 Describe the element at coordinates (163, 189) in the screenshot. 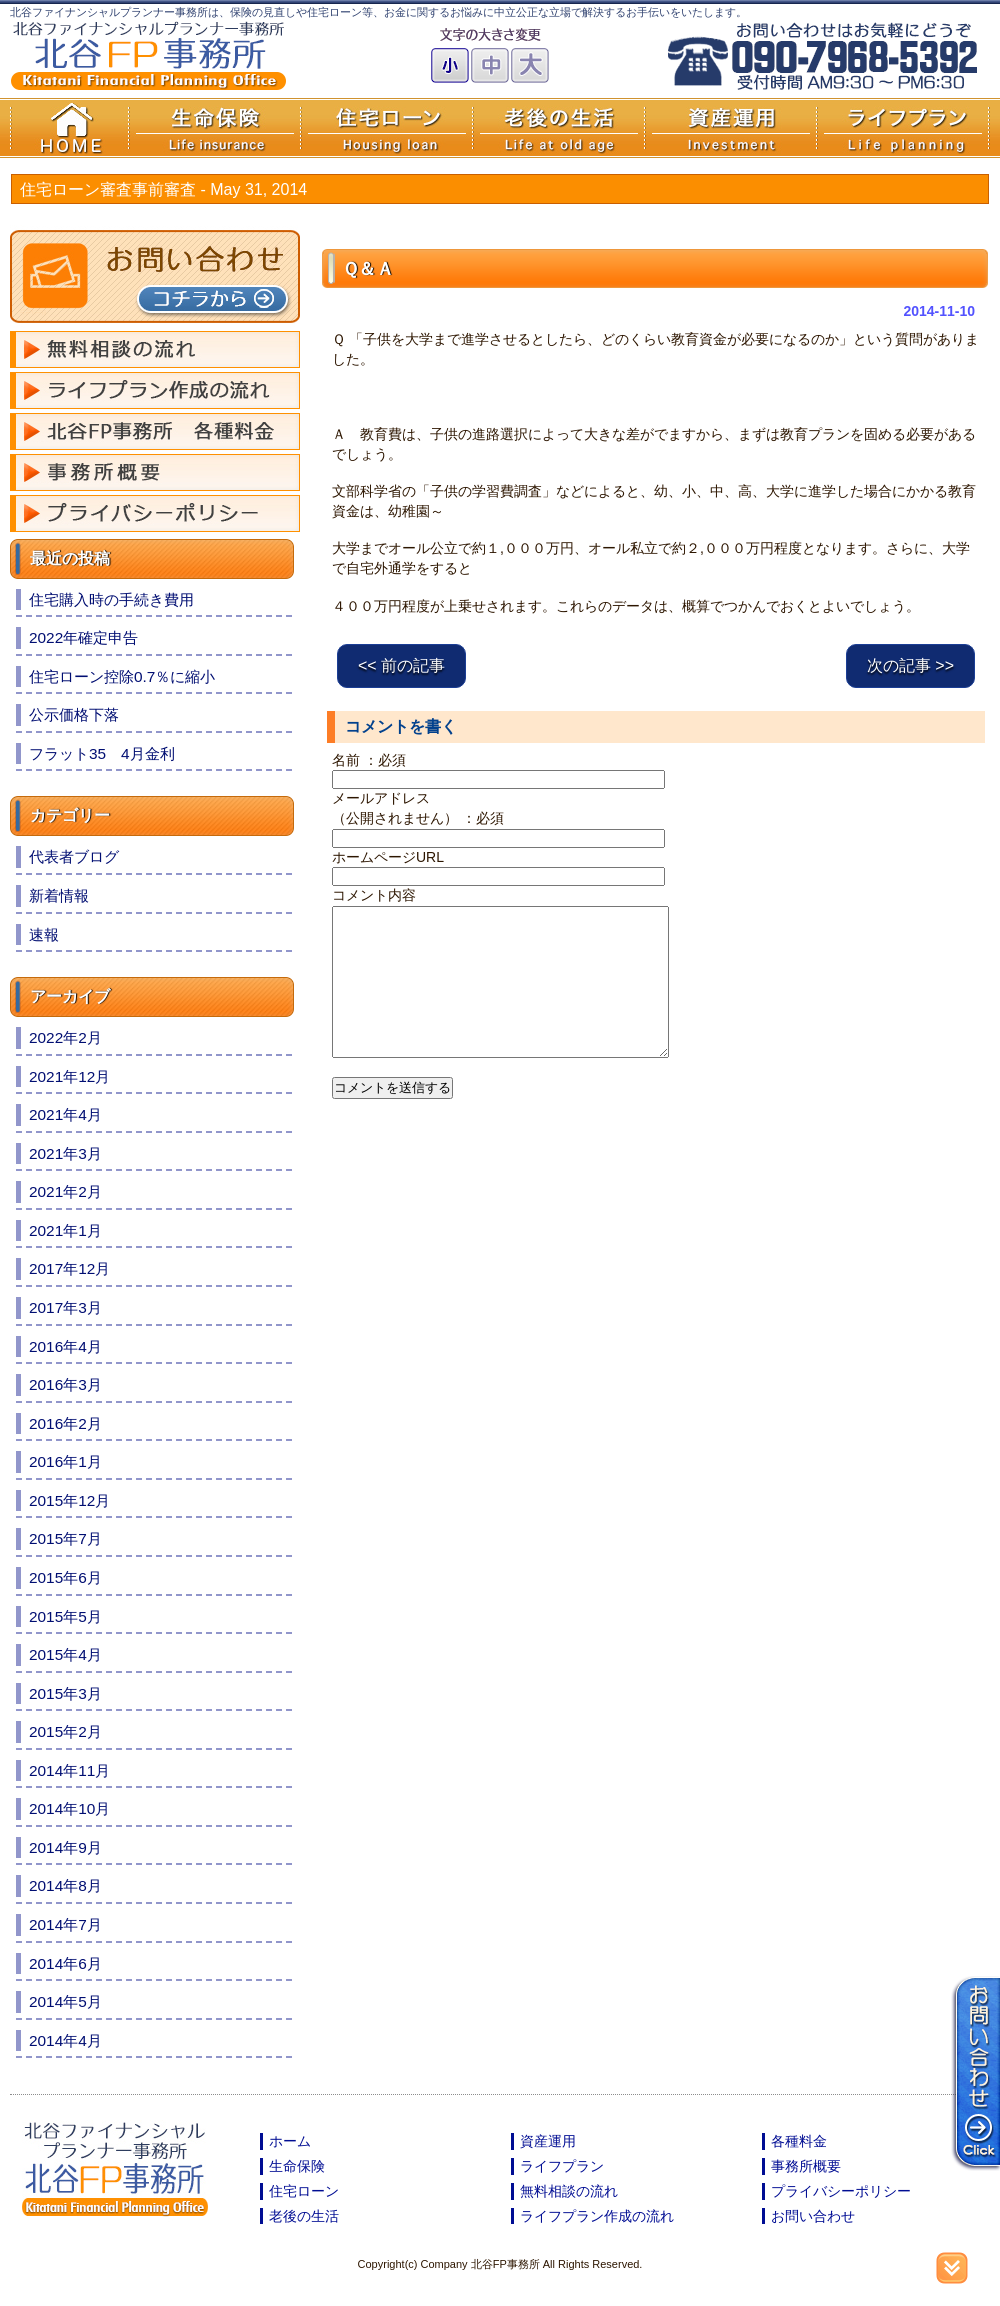

I see `住宅ローン審査事前審査 -` at that location.